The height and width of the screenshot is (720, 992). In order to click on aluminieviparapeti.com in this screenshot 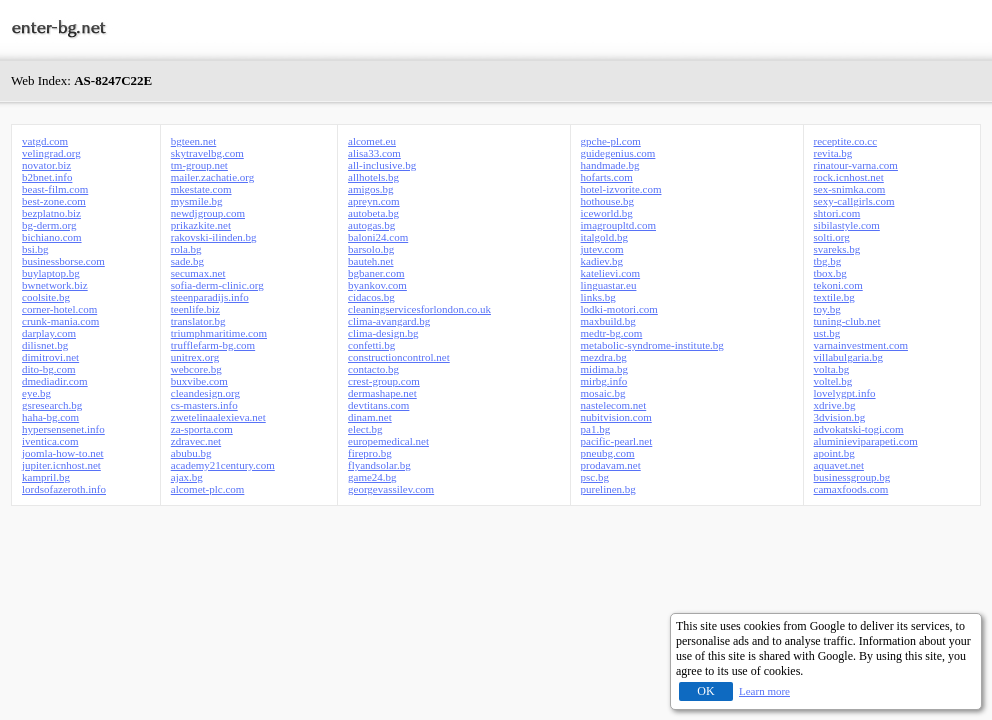, I will do `click(866, 441)`.